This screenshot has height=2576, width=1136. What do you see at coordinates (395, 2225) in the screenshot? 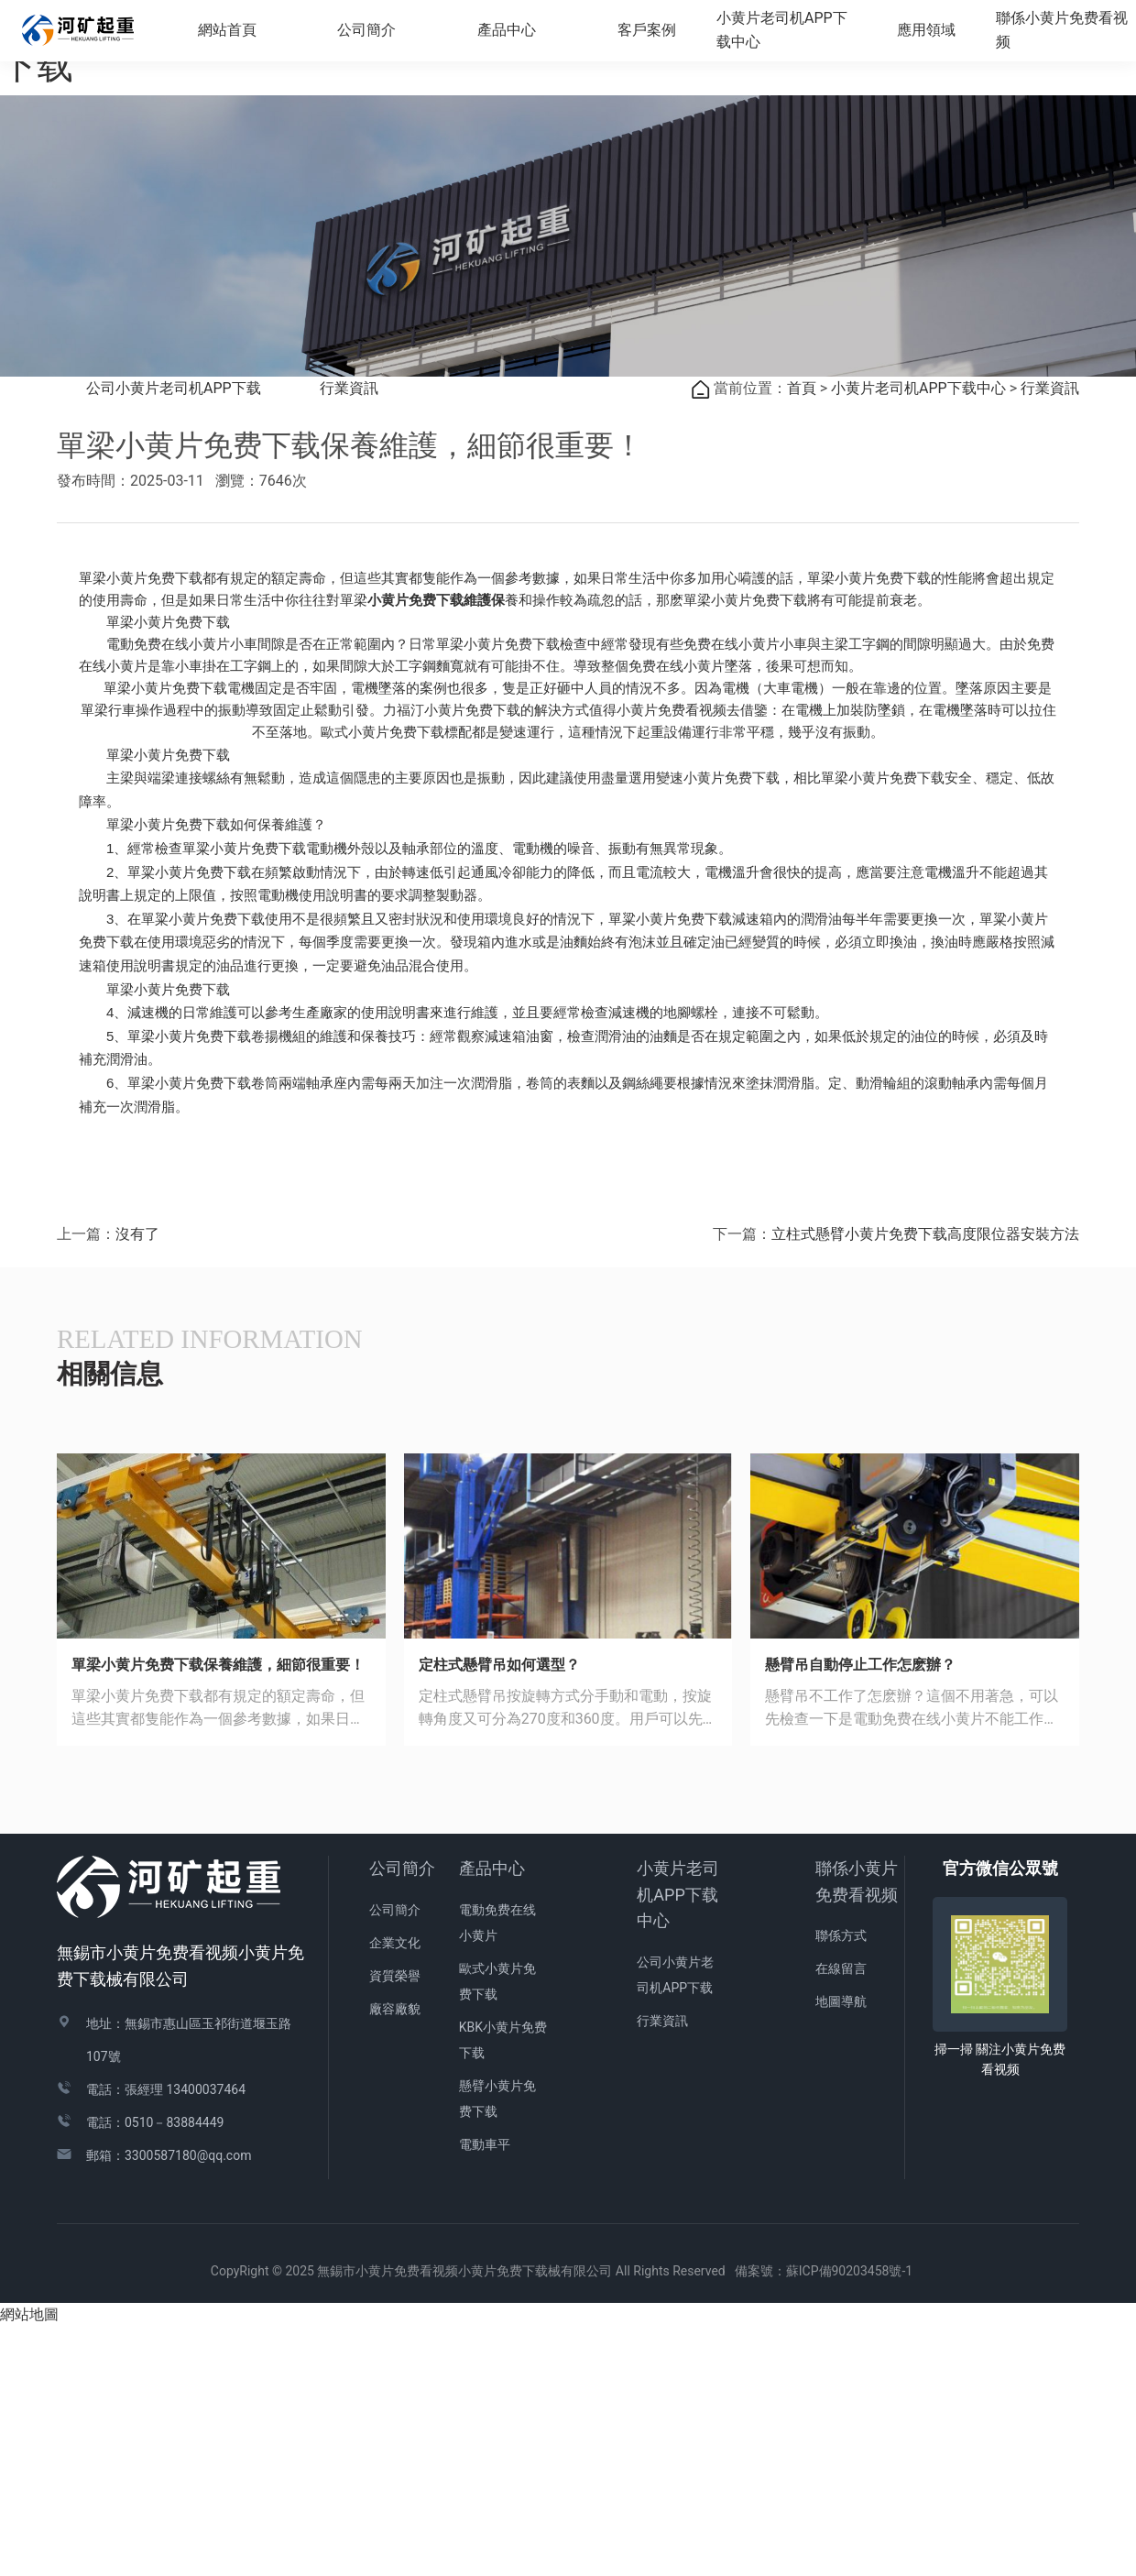
I see `資質榮譽` at bounding box center [395, 2225].